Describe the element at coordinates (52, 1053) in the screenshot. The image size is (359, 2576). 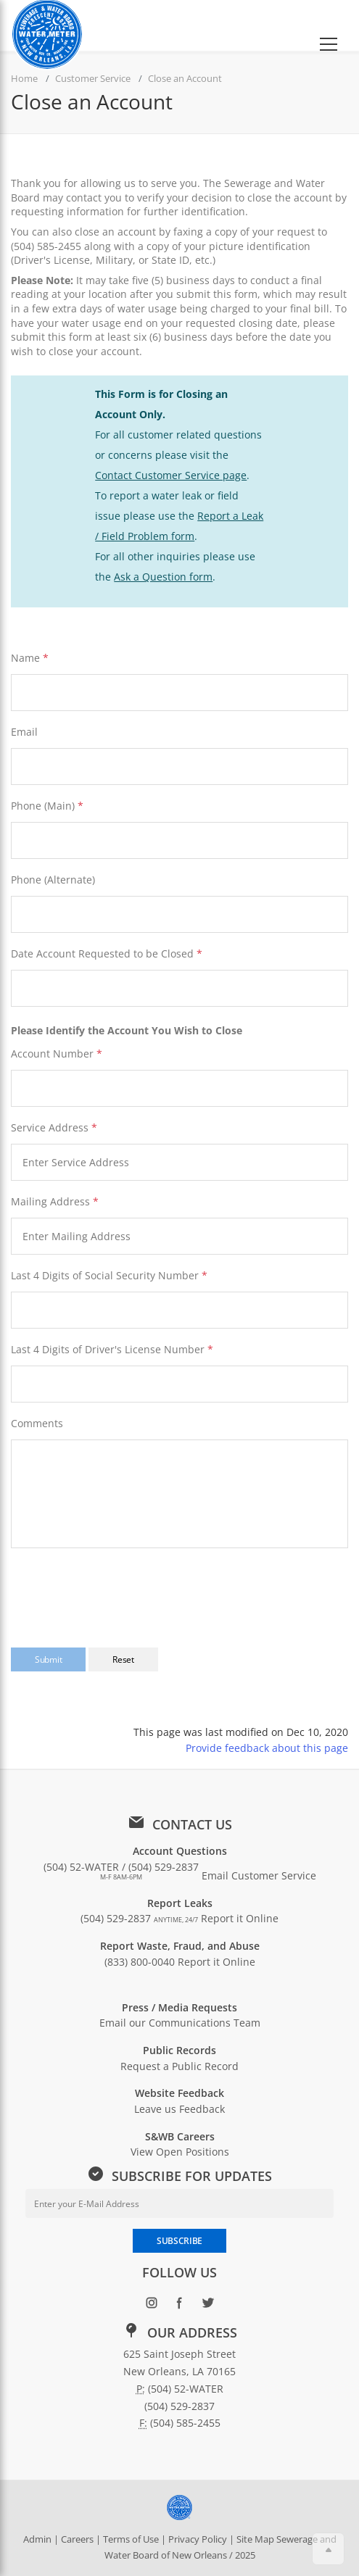
I see `Account Number` at that location.